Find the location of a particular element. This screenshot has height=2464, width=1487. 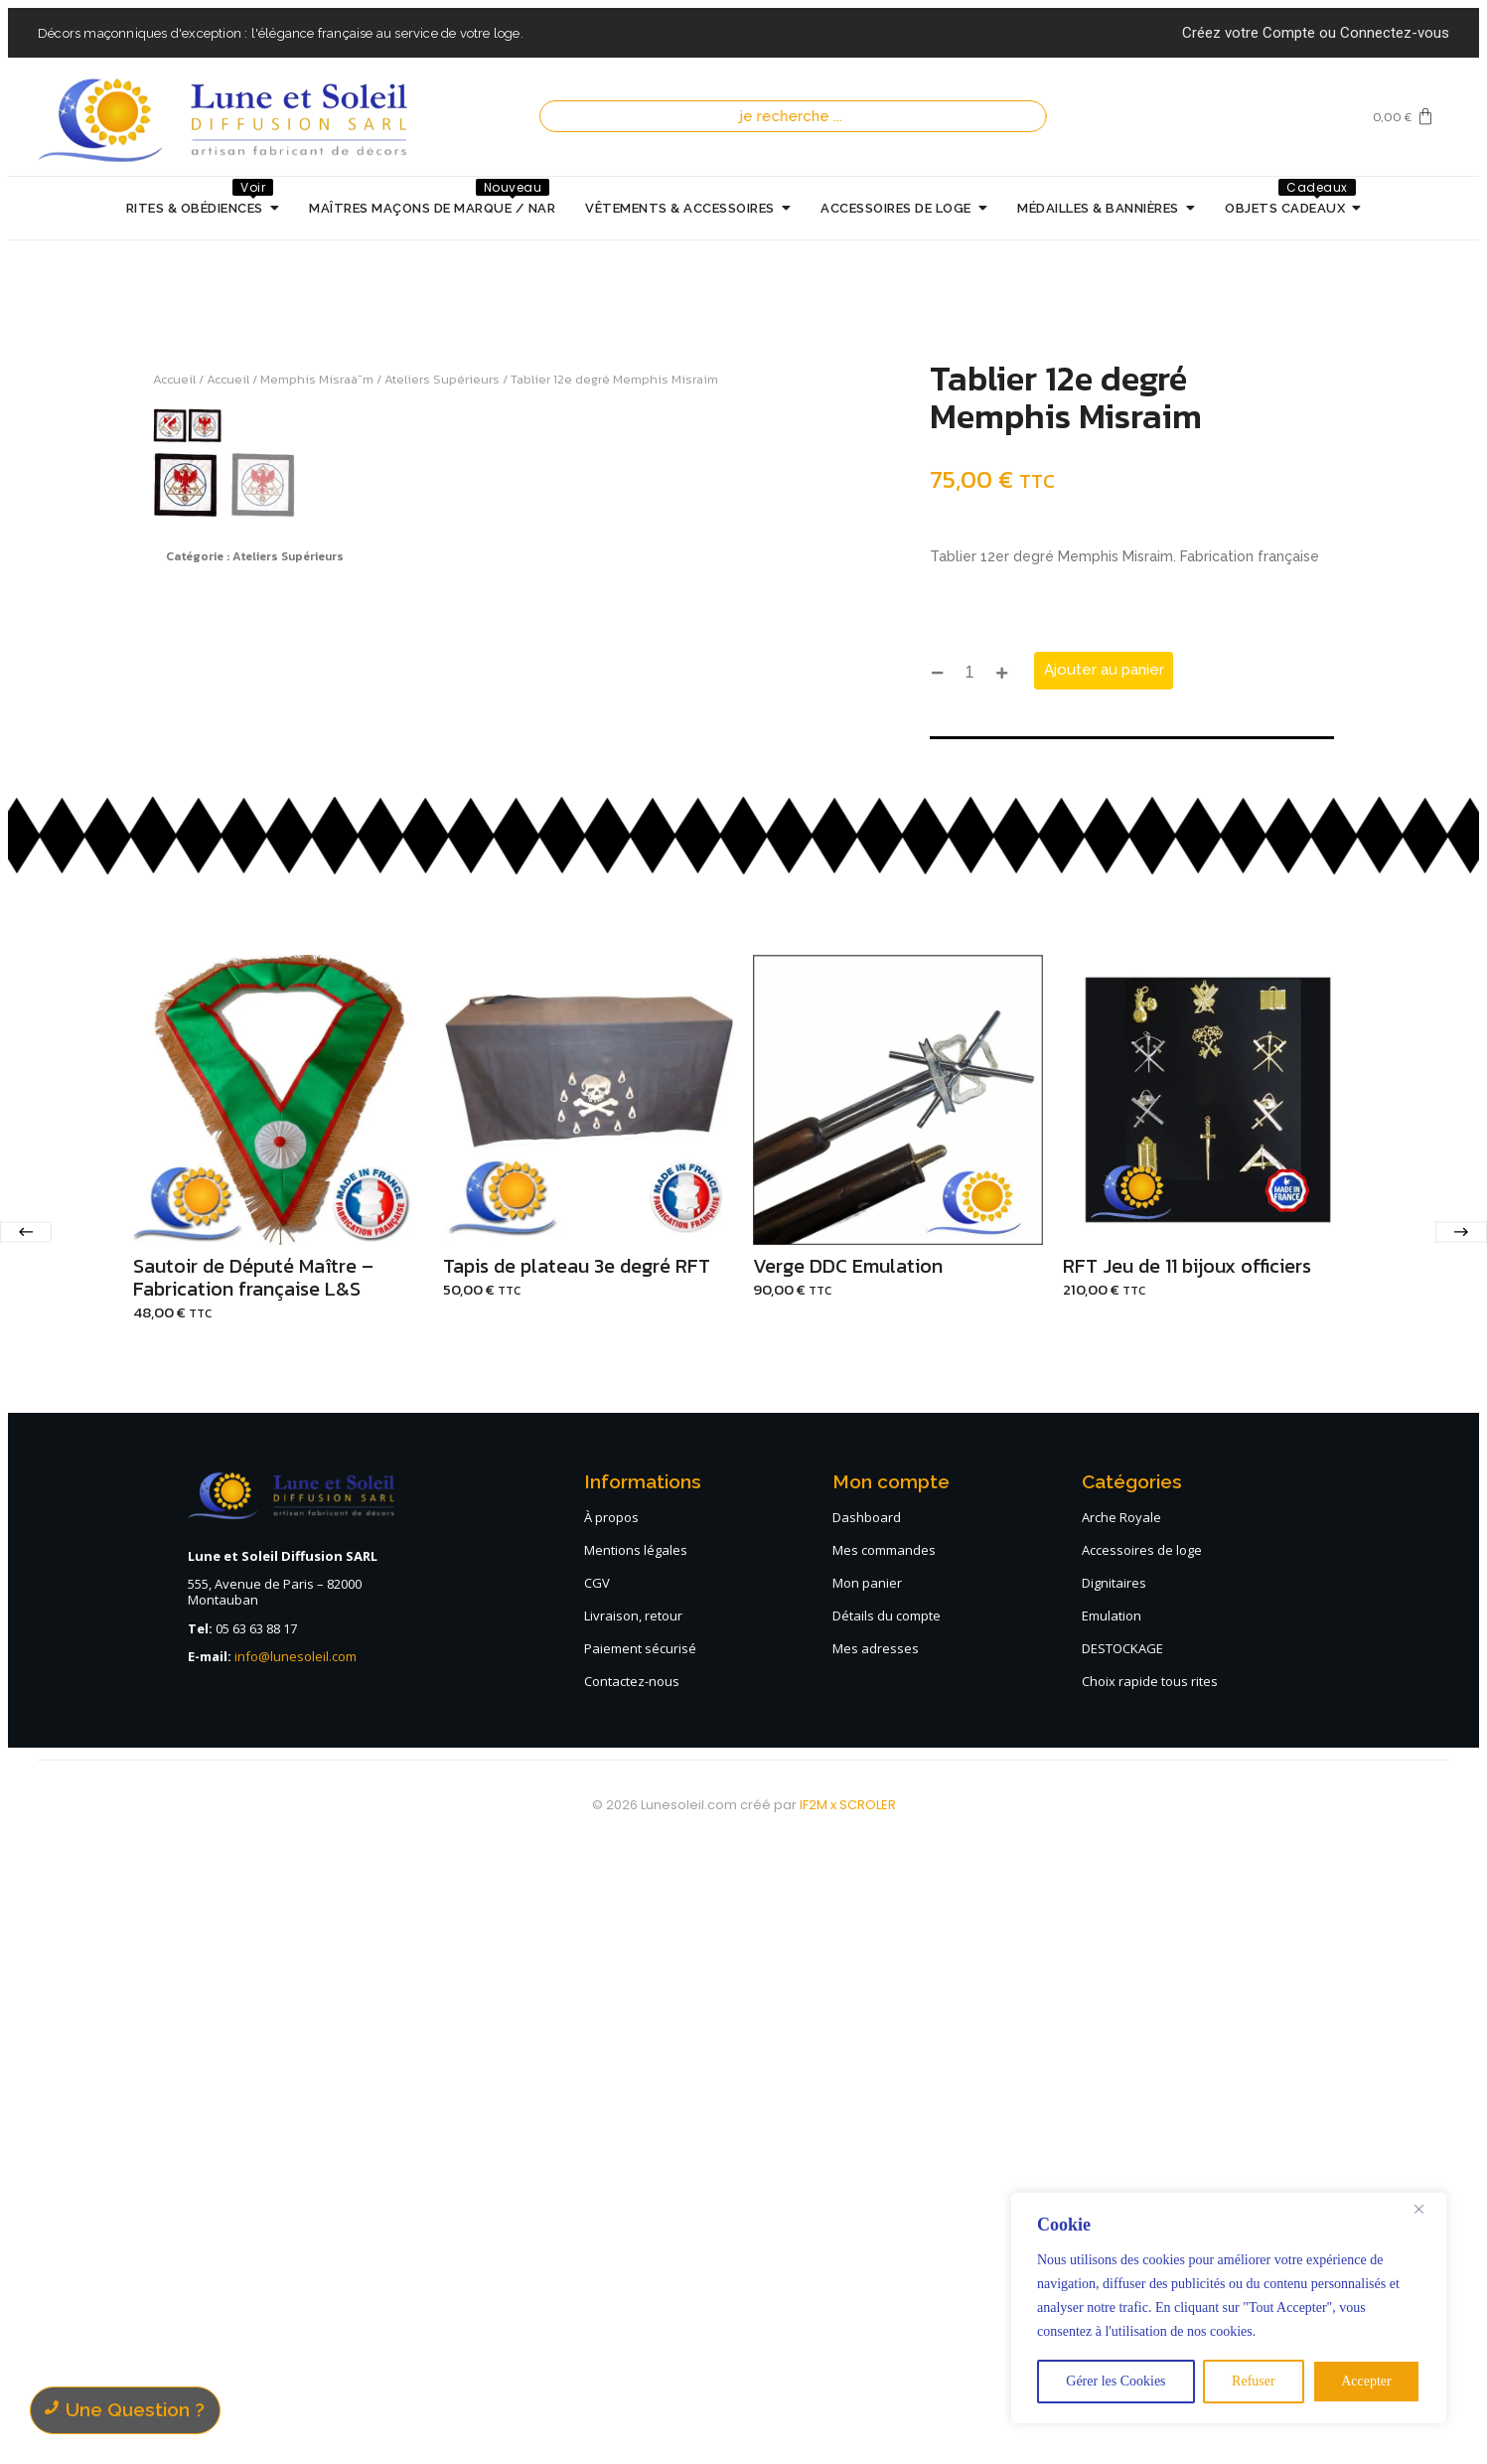

Verge DDC Emulation is located at coordinates (848, 1883).